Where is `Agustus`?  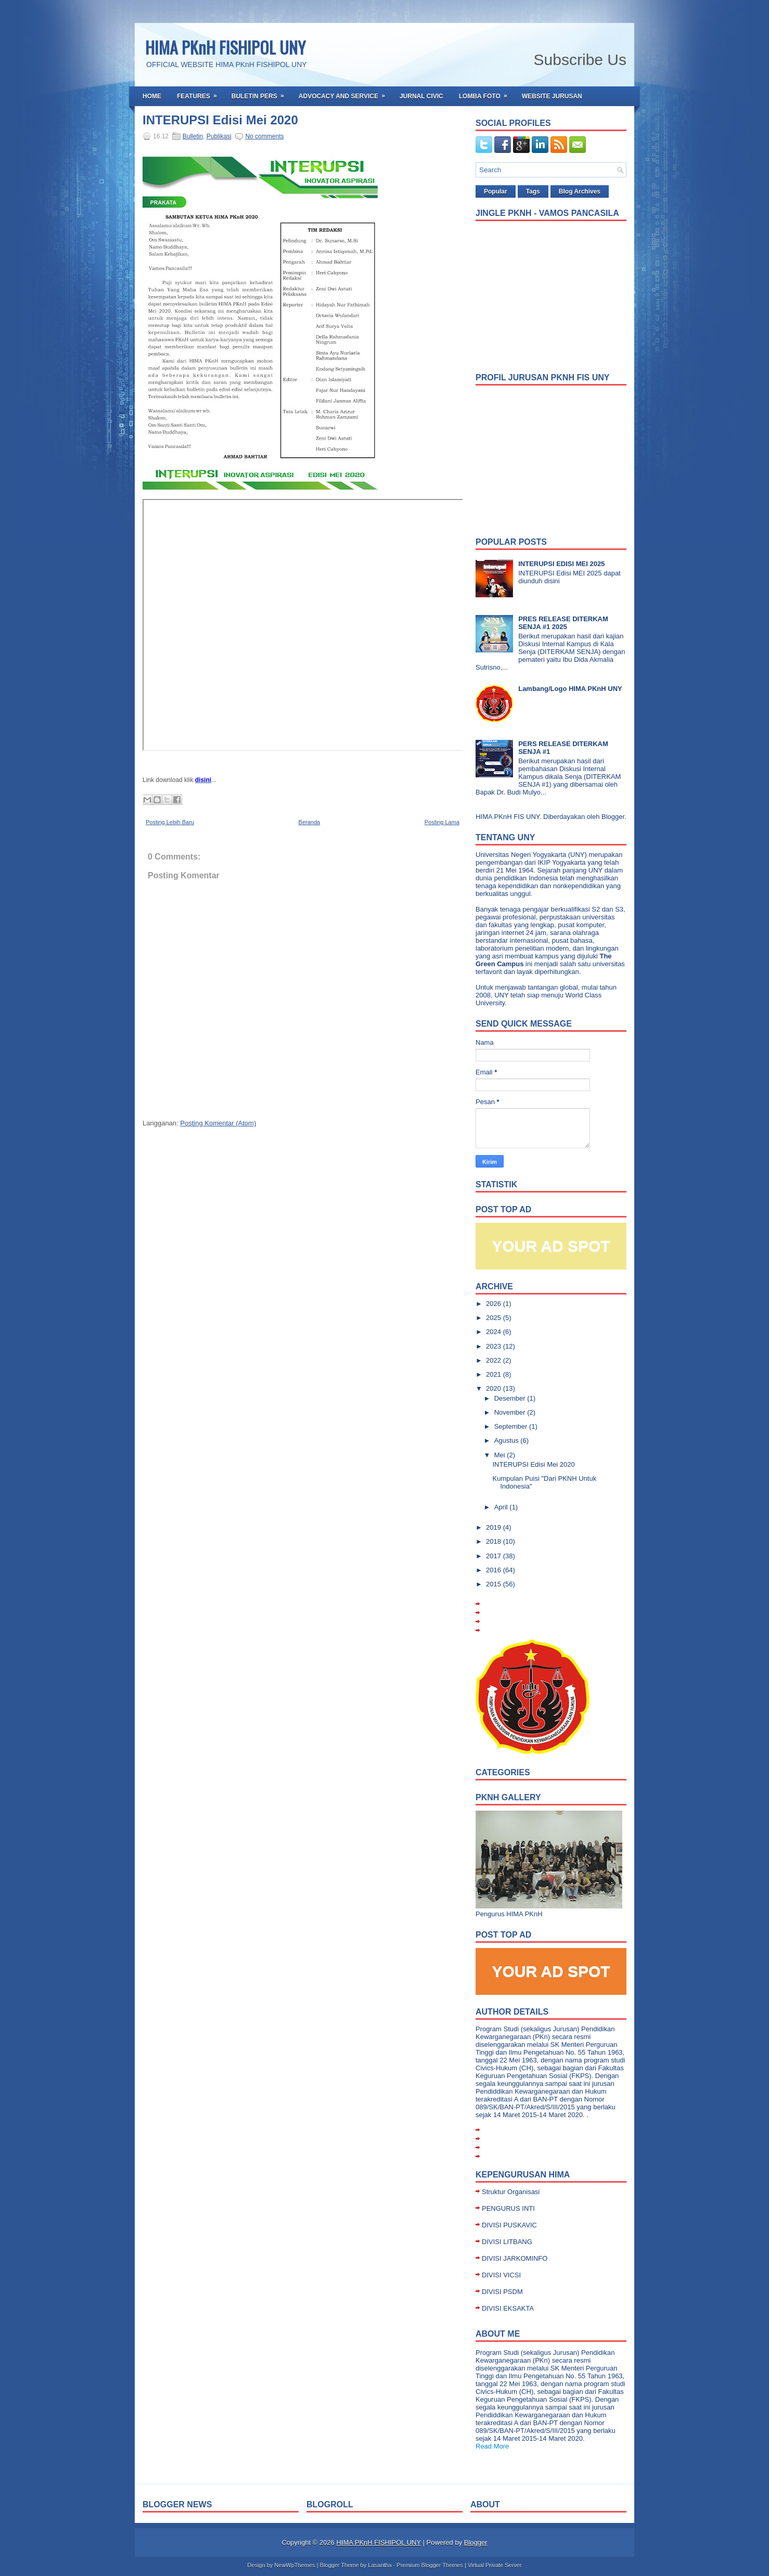
Agustus is located at coordinates (507, 1440).